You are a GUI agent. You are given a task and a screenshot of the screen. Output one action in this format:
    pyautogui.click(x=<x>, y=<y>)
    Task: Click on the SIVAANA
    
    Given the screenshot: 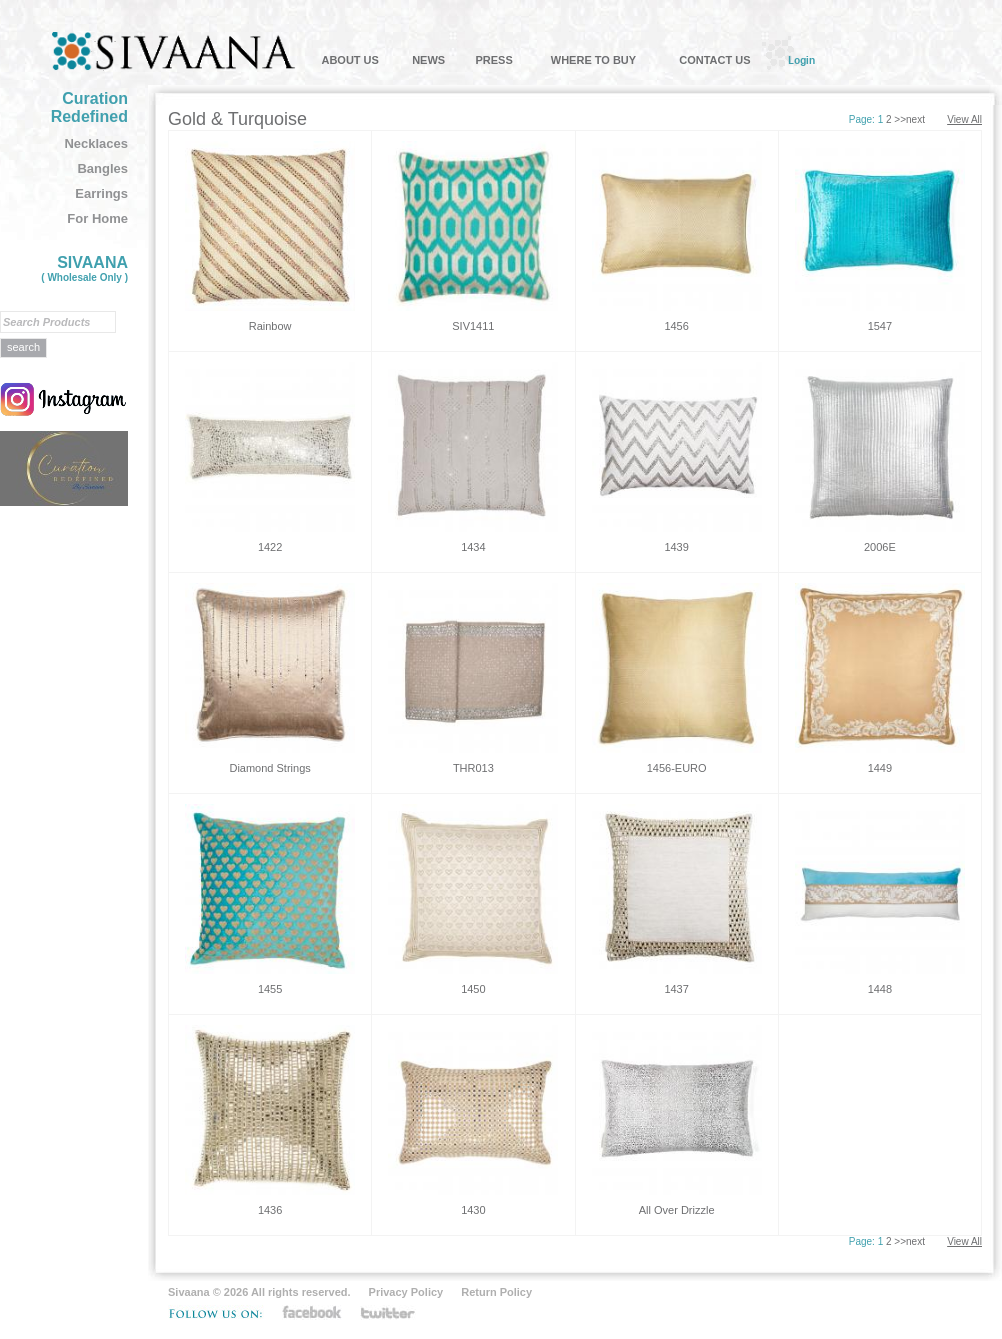 What is the action you would take?
    pyautogui.click(x=84, y=268)
    